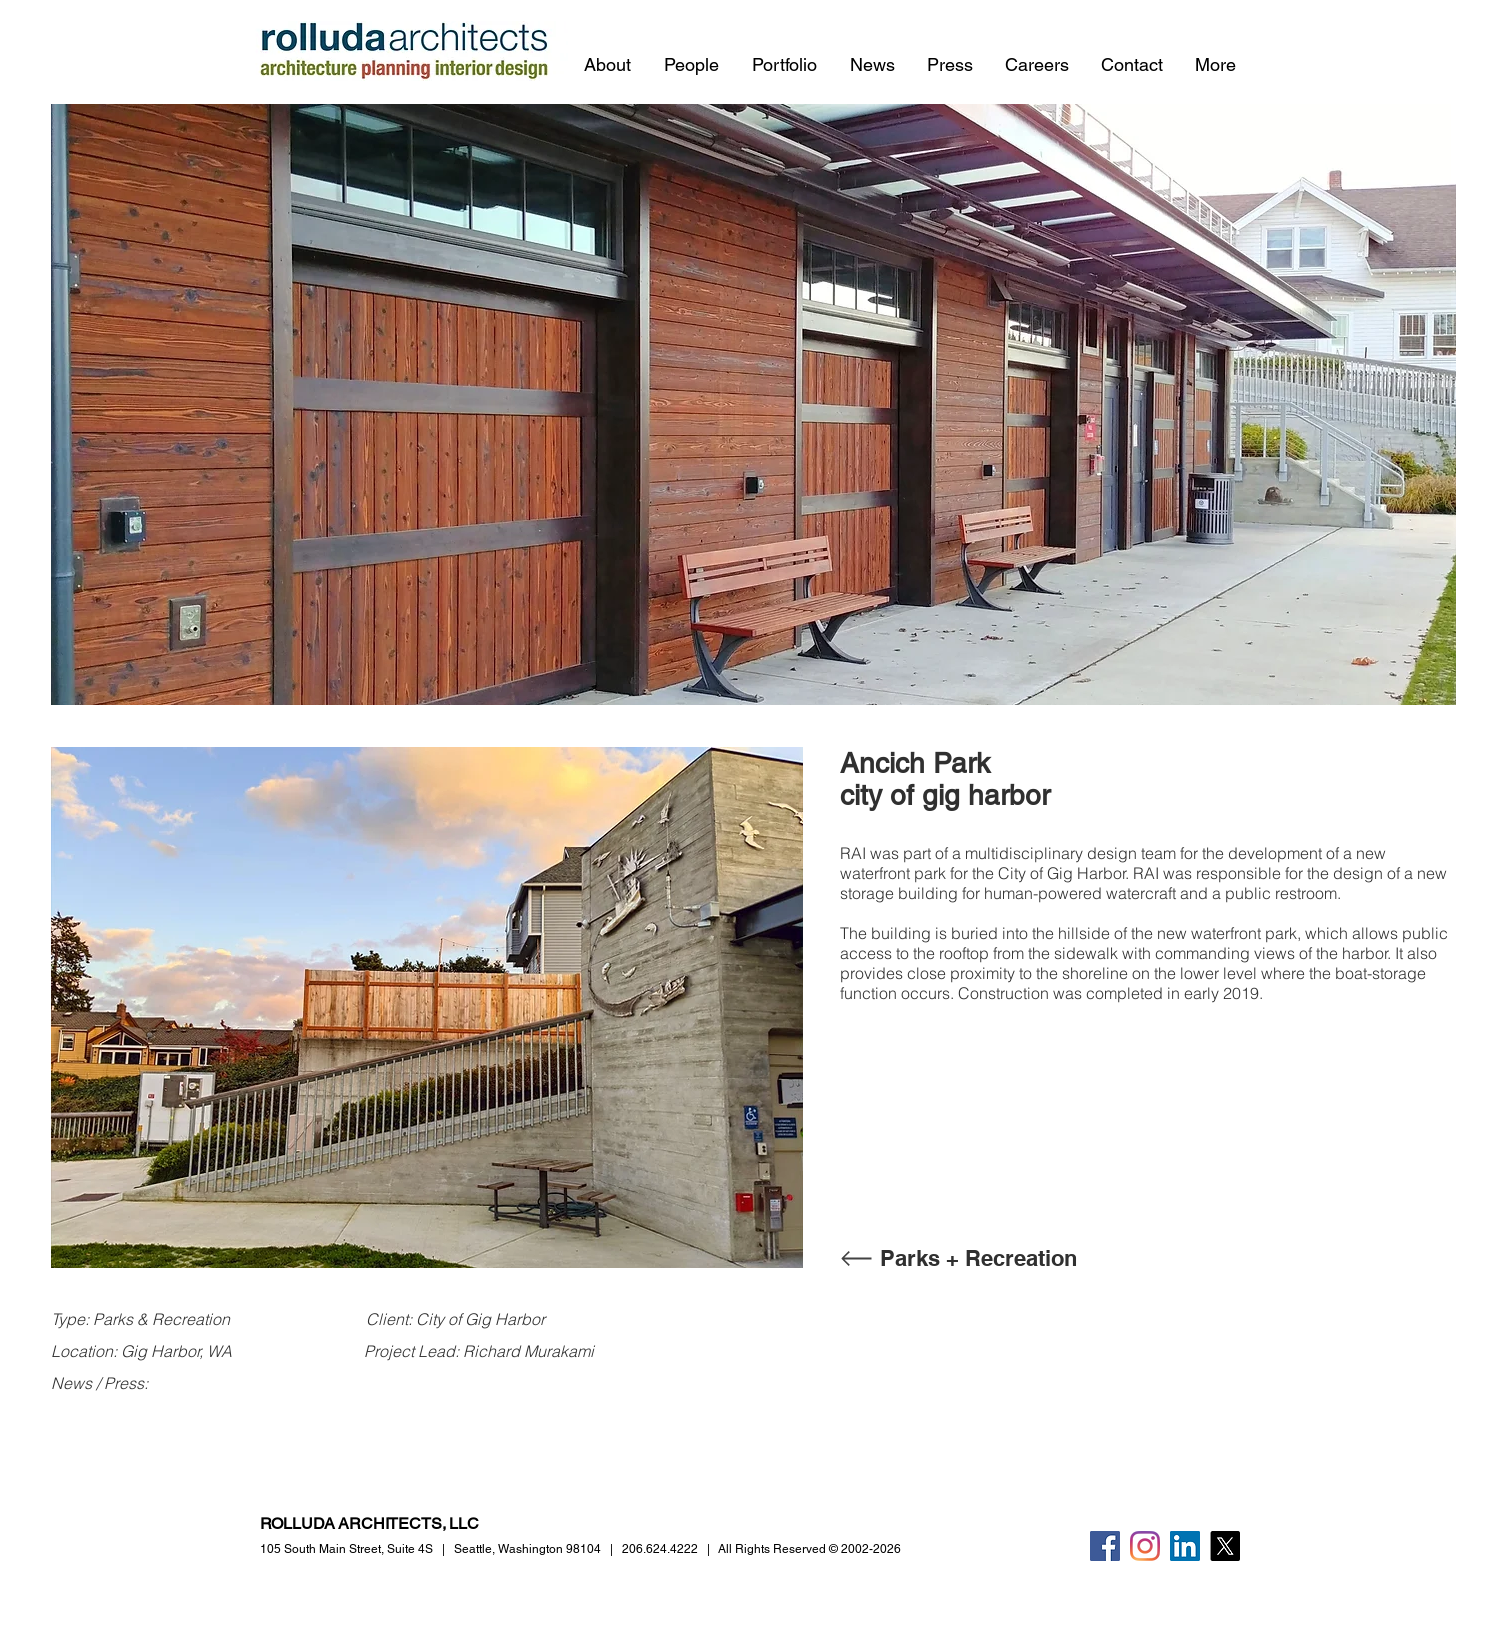  I want to click on All Rights Reserved © 2002-2026, so click(809, 1549).